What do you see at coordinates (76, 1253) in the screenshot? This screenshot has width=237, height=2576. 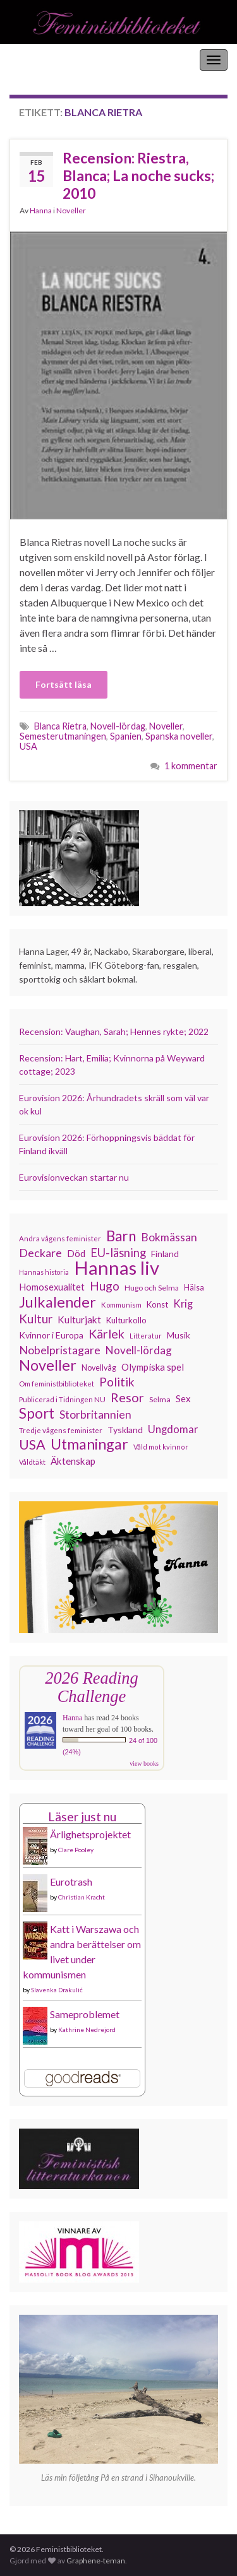 I see `Död [Död (150 objekt)]` at bounding box center [76, 1253].